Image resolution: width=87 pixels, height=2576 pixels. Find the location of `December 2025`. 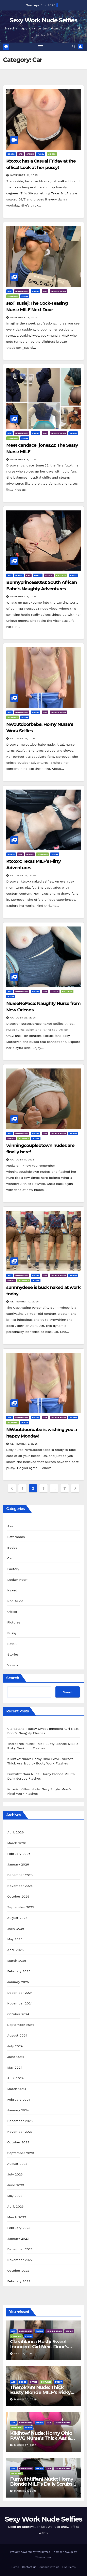

December 2025 is located at coordinates (20, 1875).